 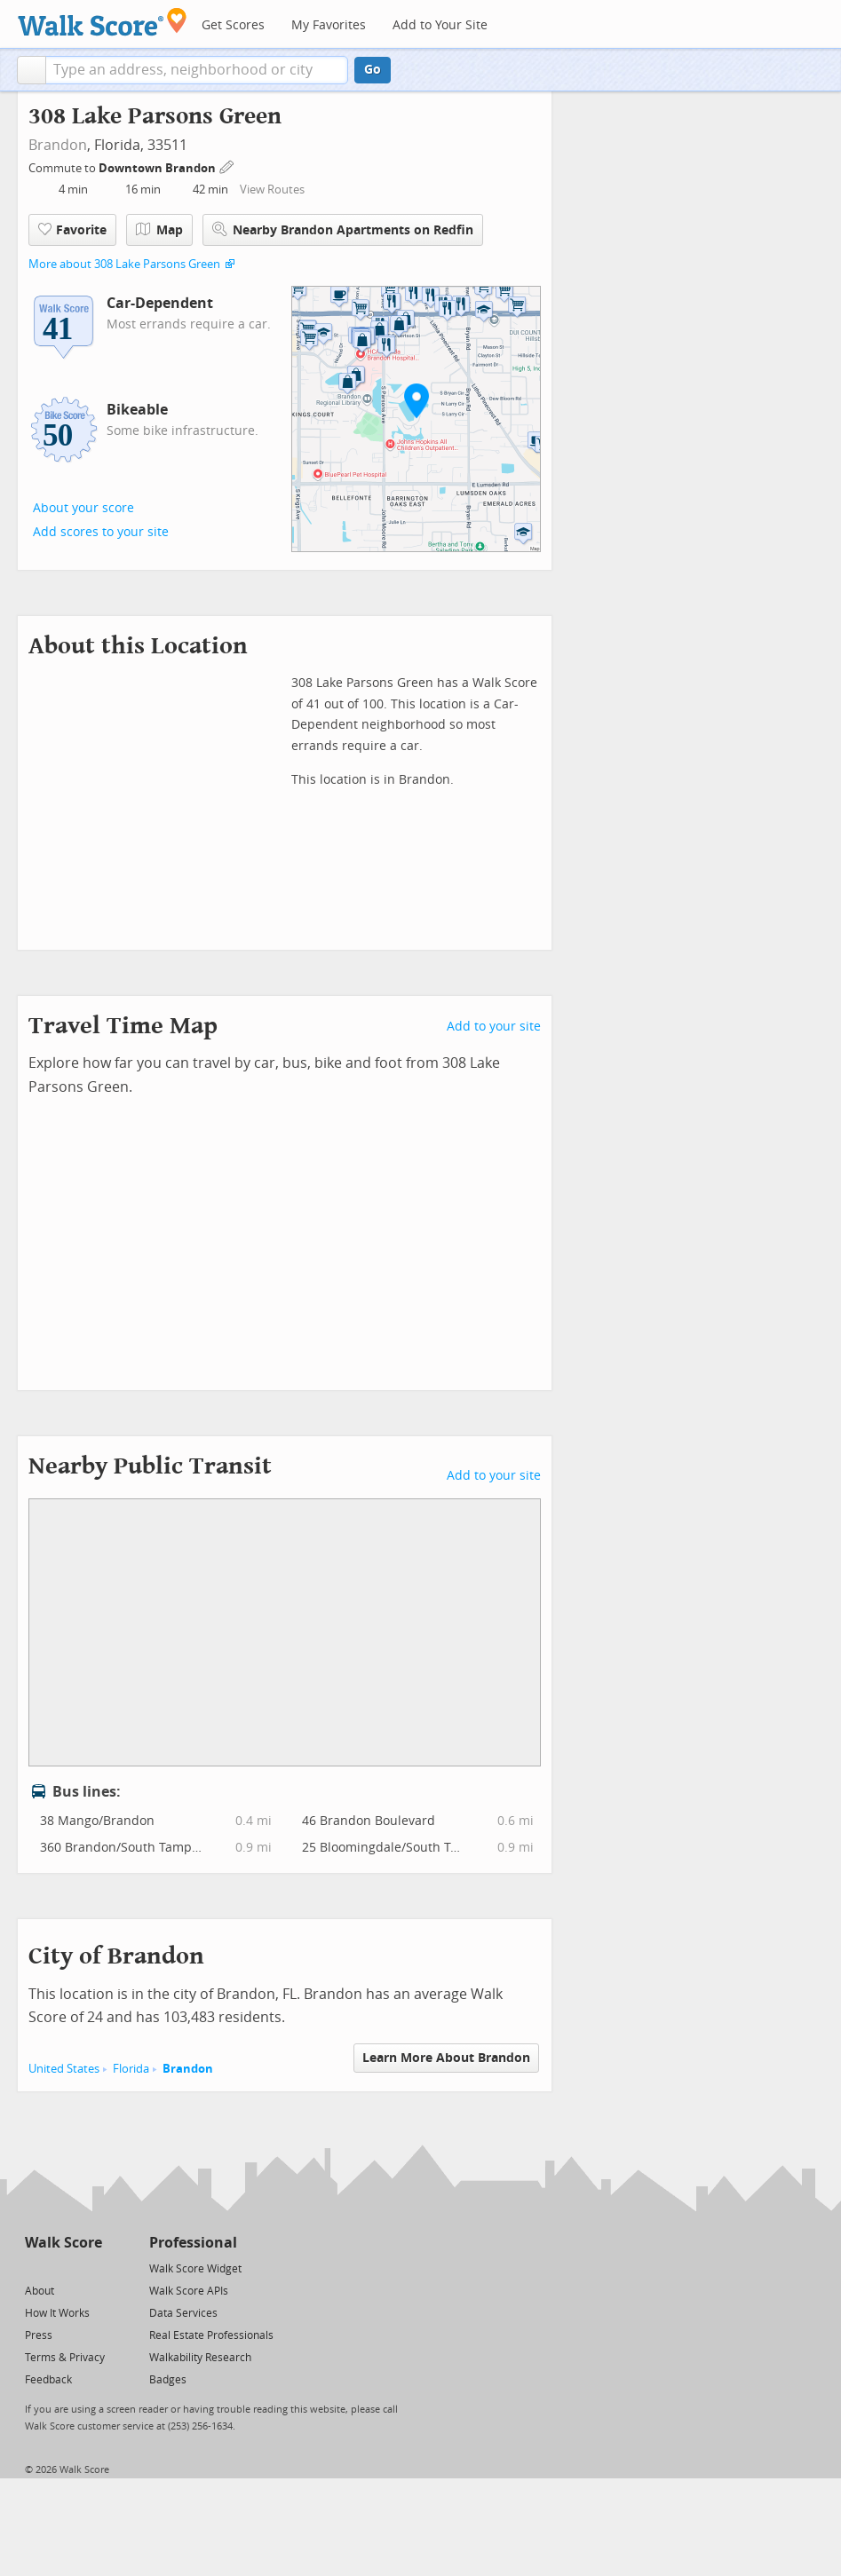 I want to click on [Twitter], so click(x=35, y=2267).